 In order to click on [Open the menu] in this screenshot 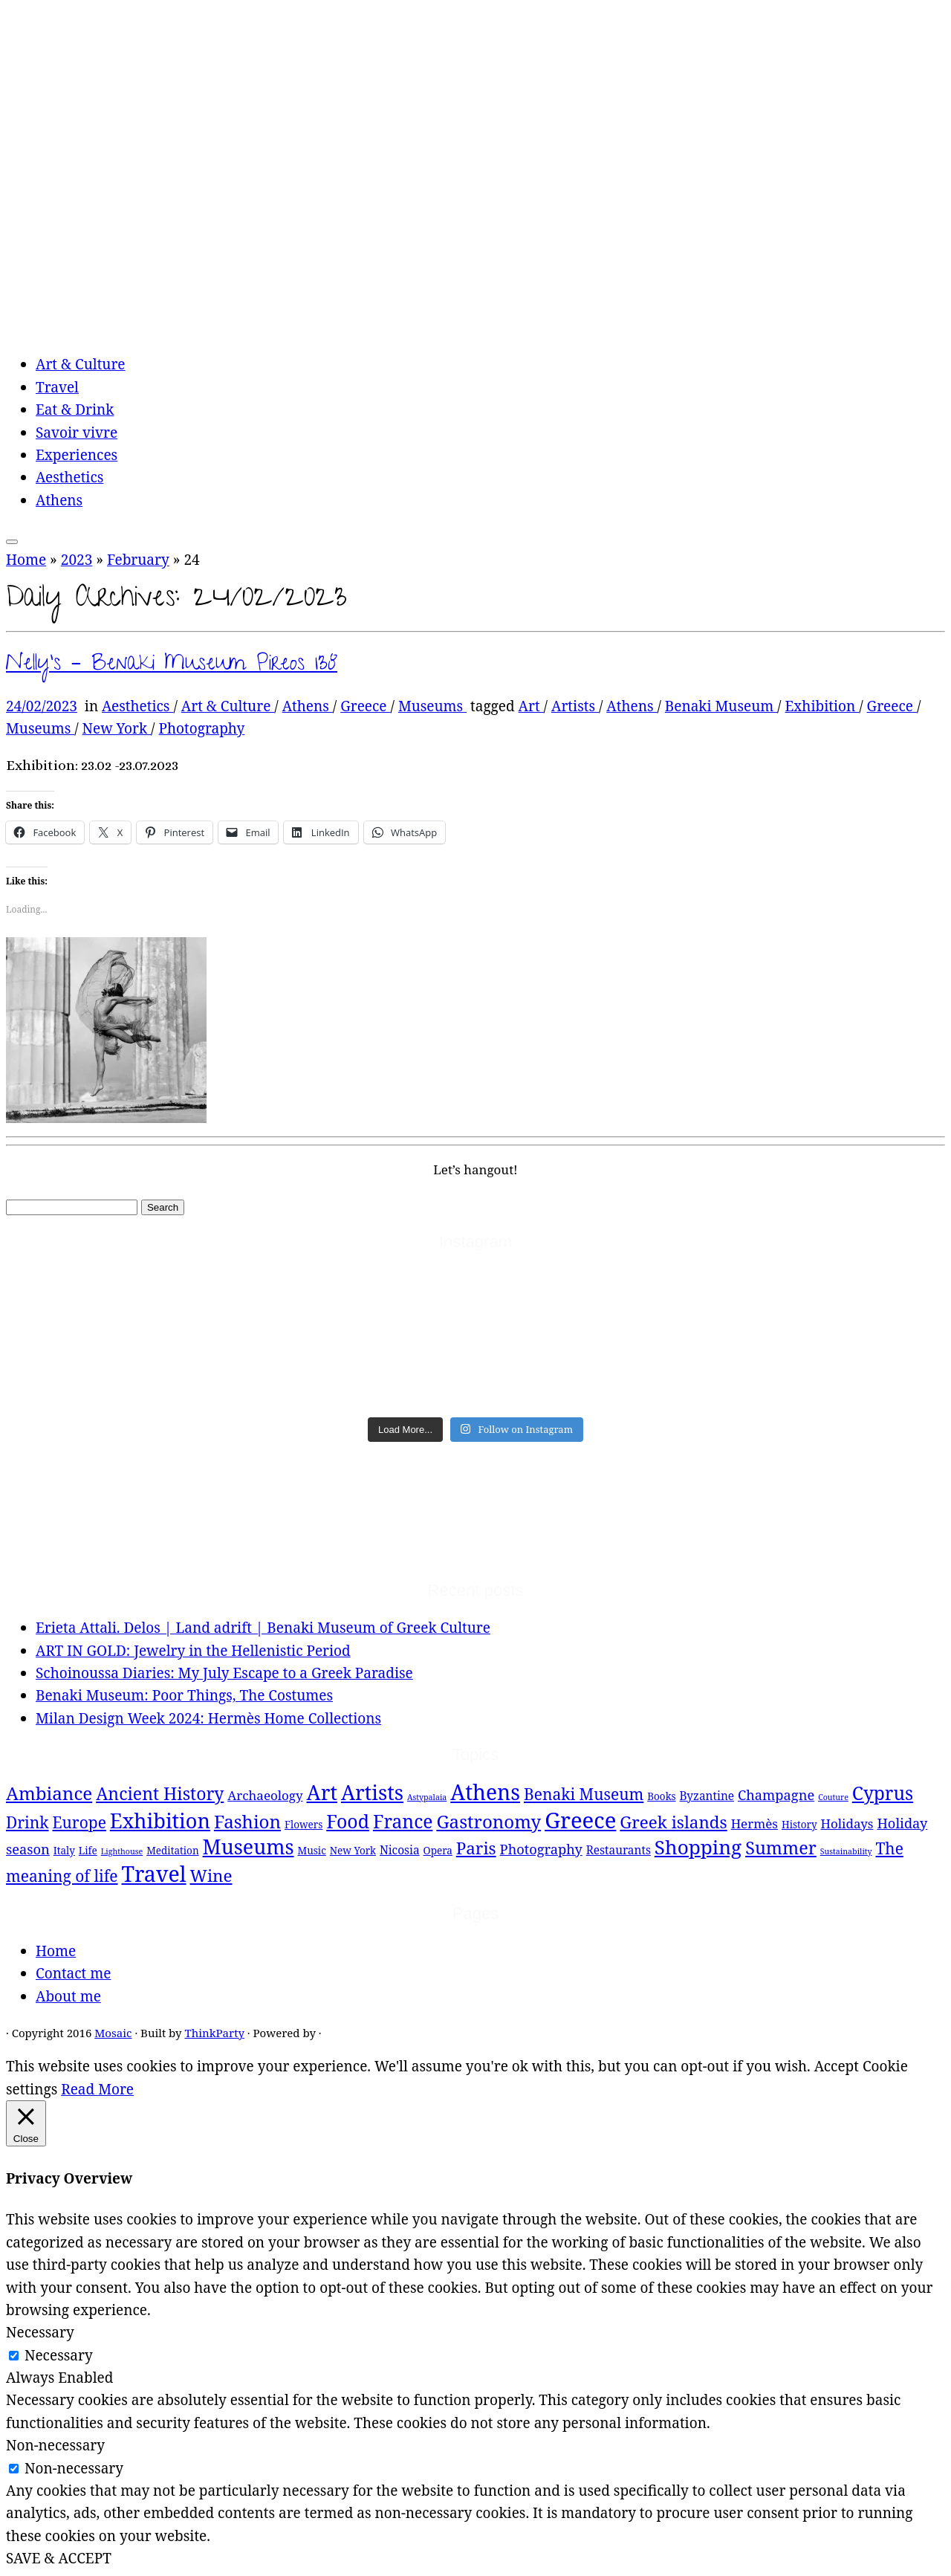, I will do `click(12, 542)`.